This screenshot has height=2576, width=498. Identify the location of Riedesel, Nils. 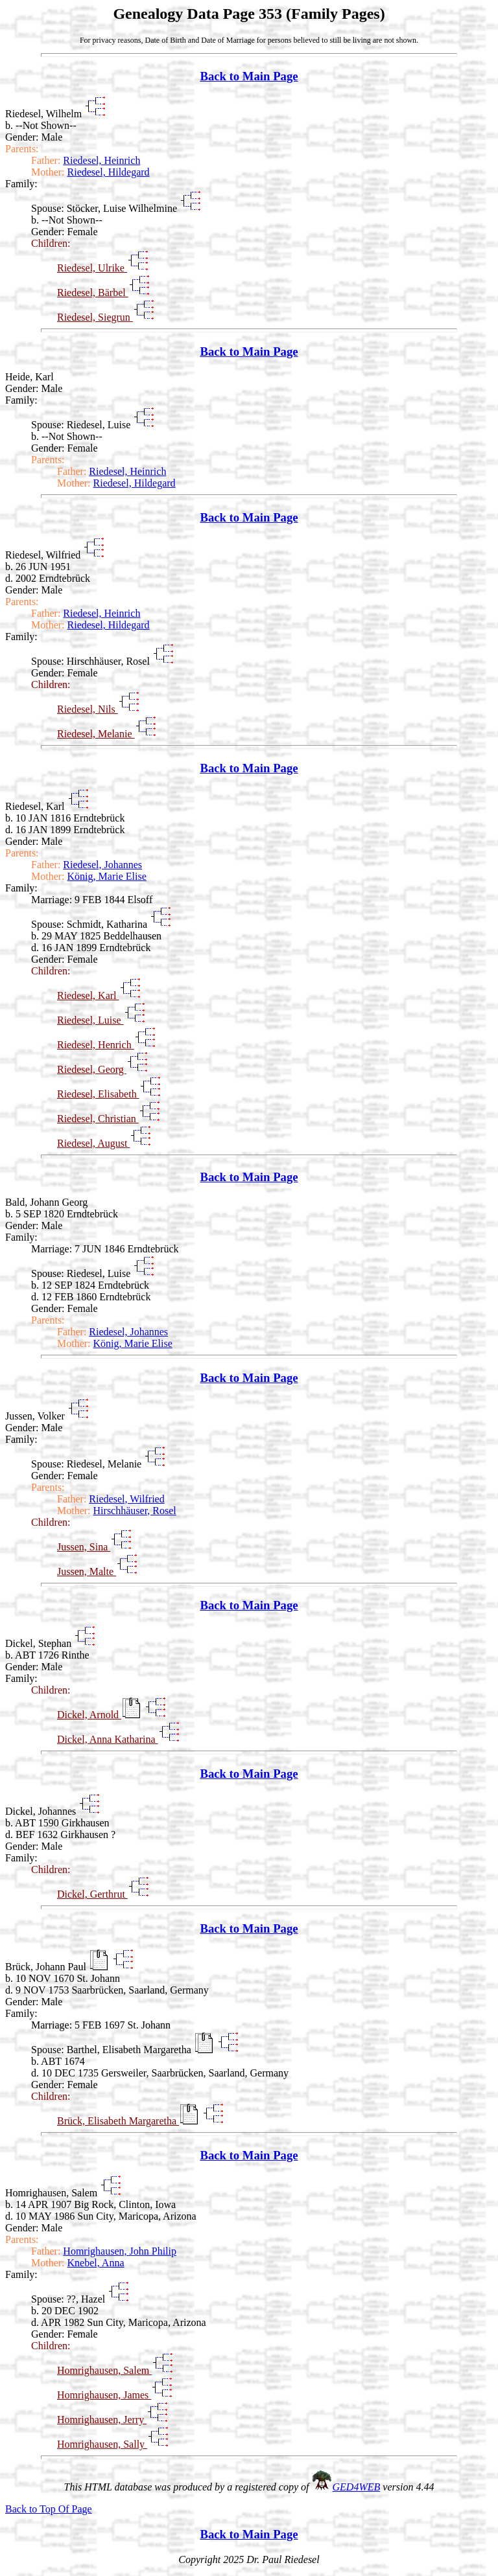
(87, 709).